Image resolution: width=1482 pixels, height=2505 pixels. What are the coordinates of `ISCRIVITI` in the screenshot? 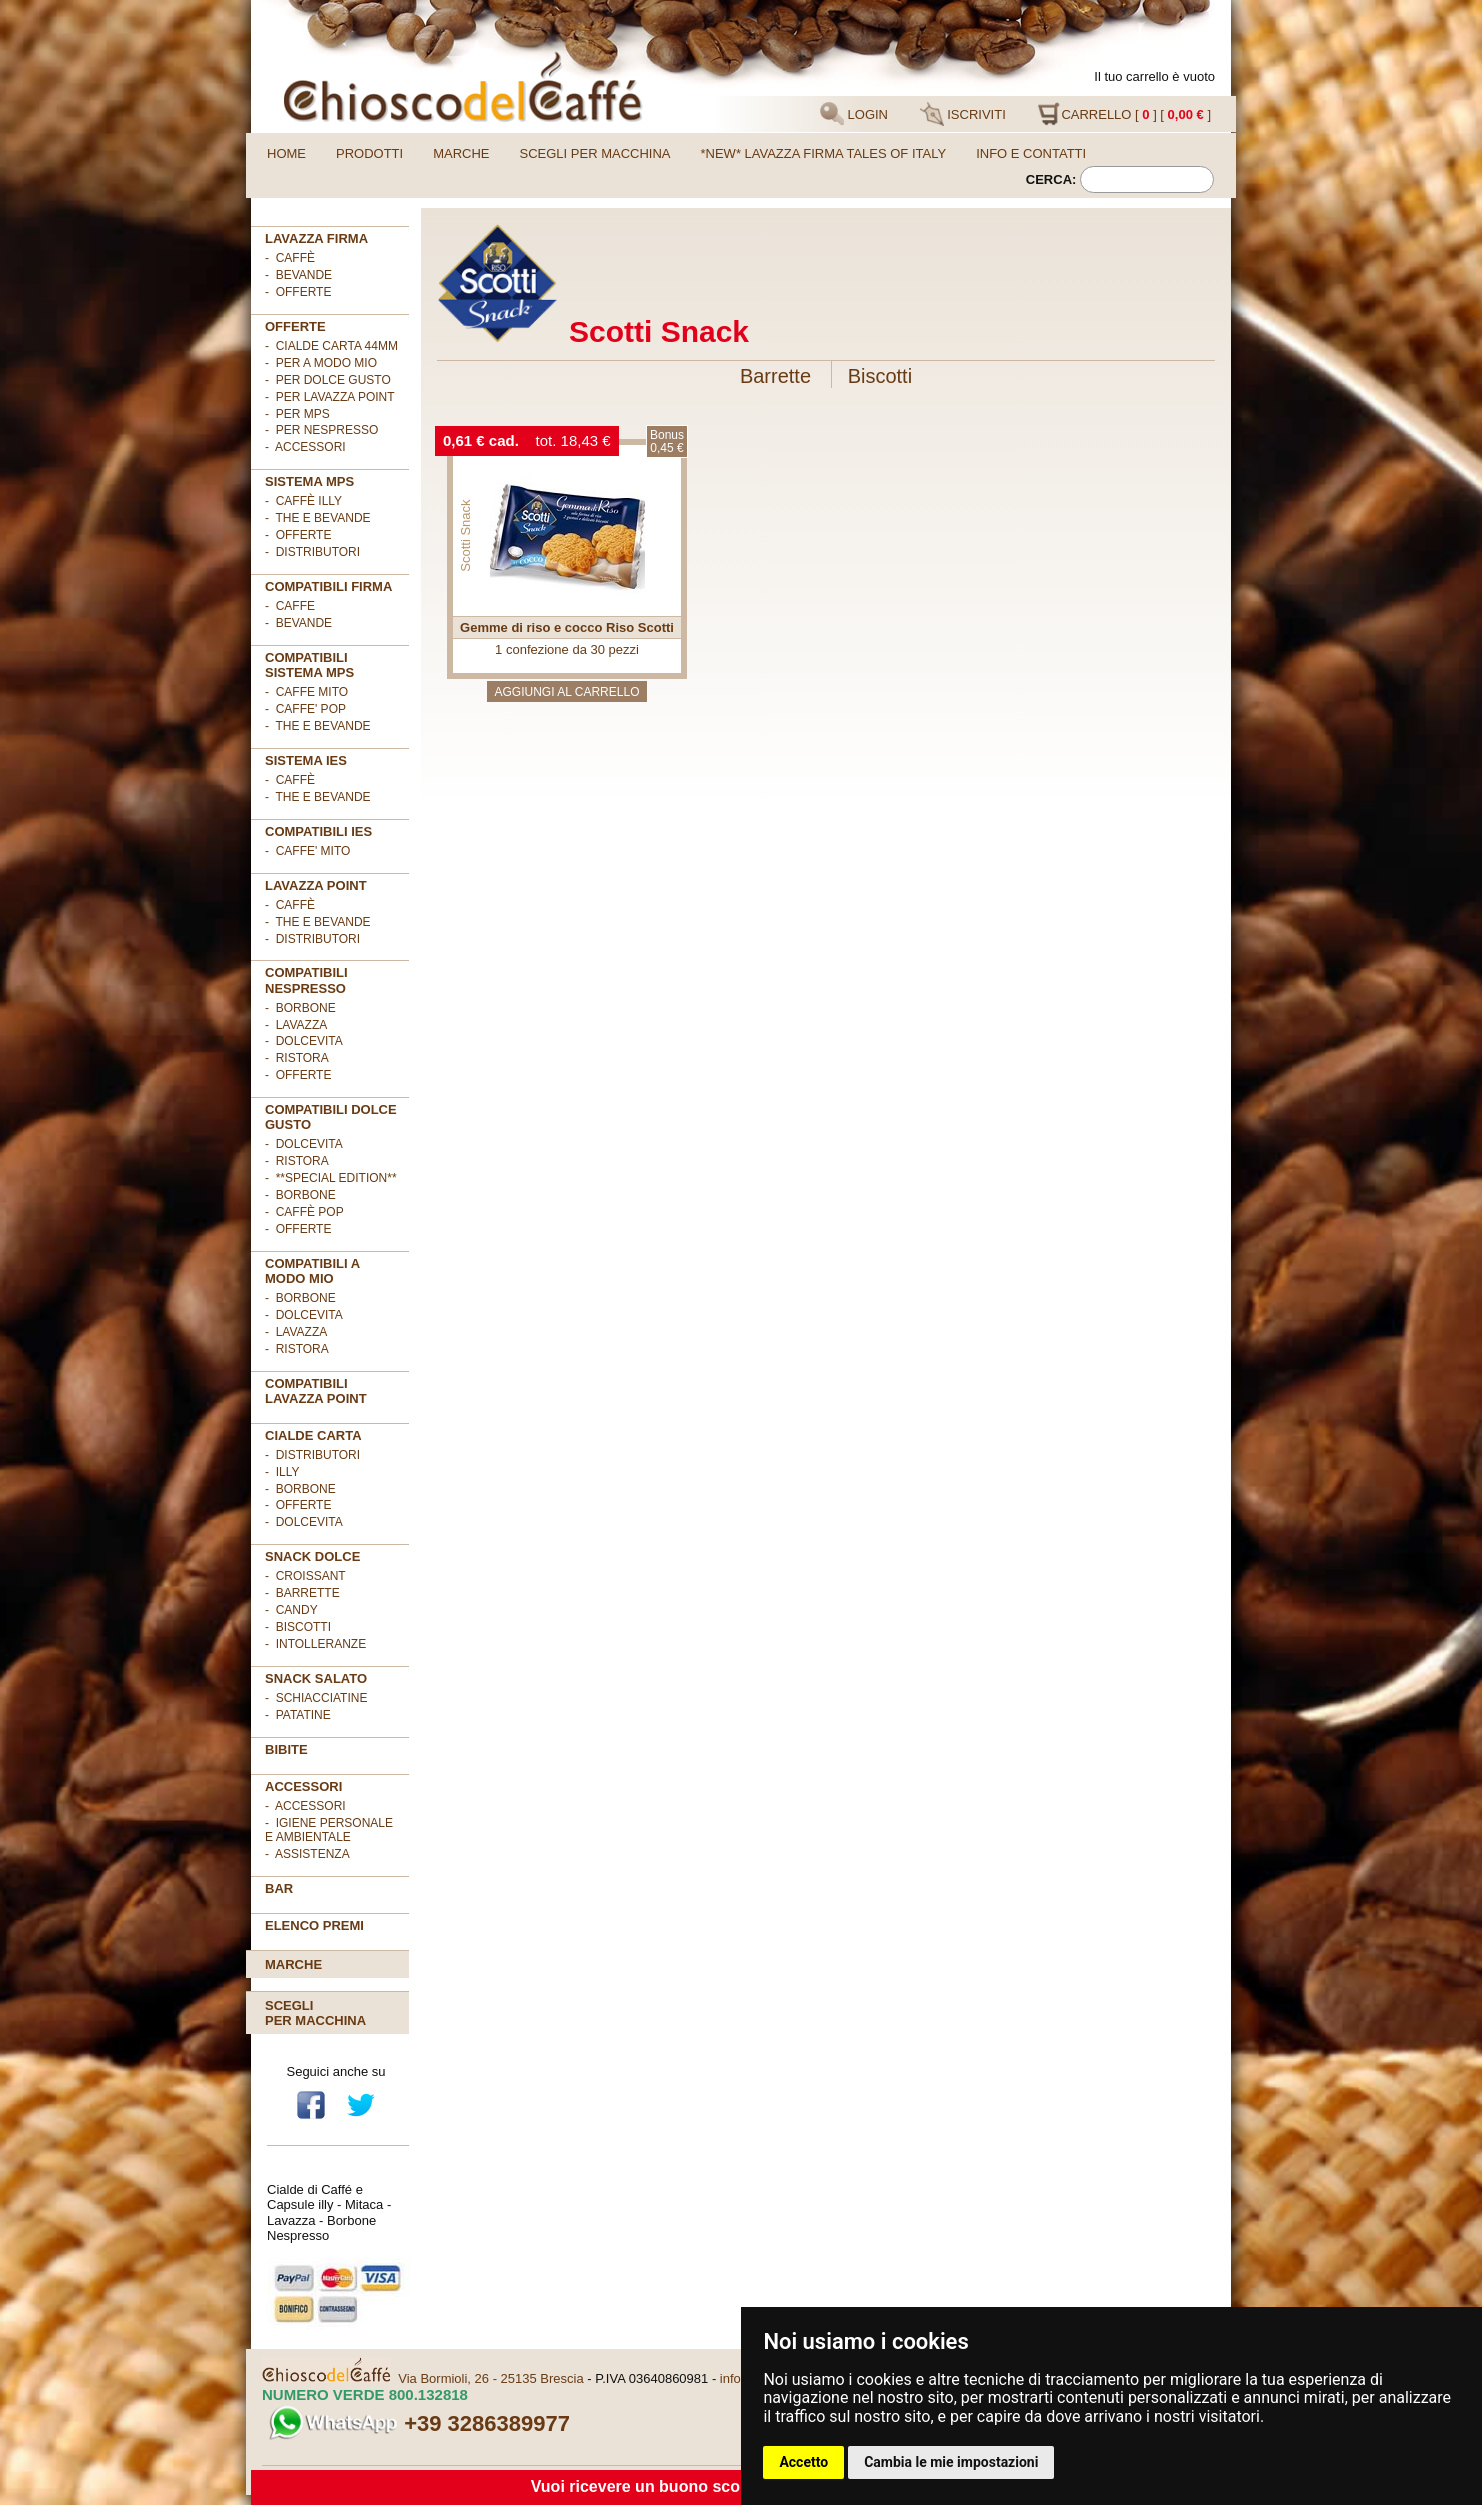 It's located at (963, 114).